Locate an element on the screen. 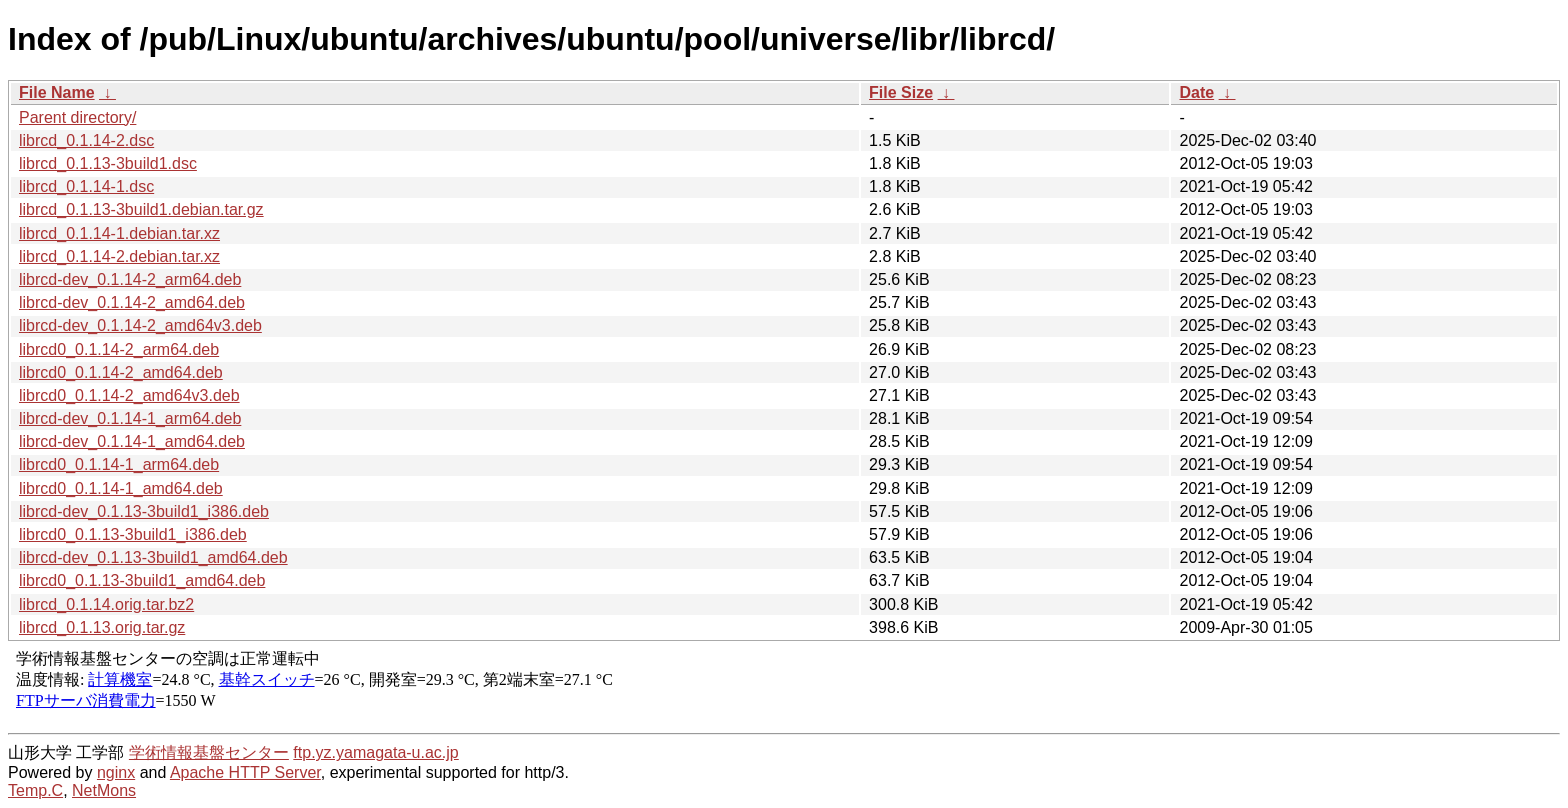 The height and width of the screenshot is (808, 1568). librcd0_0.1.14-1_amd64.deb is located at coordinates (121, 488).